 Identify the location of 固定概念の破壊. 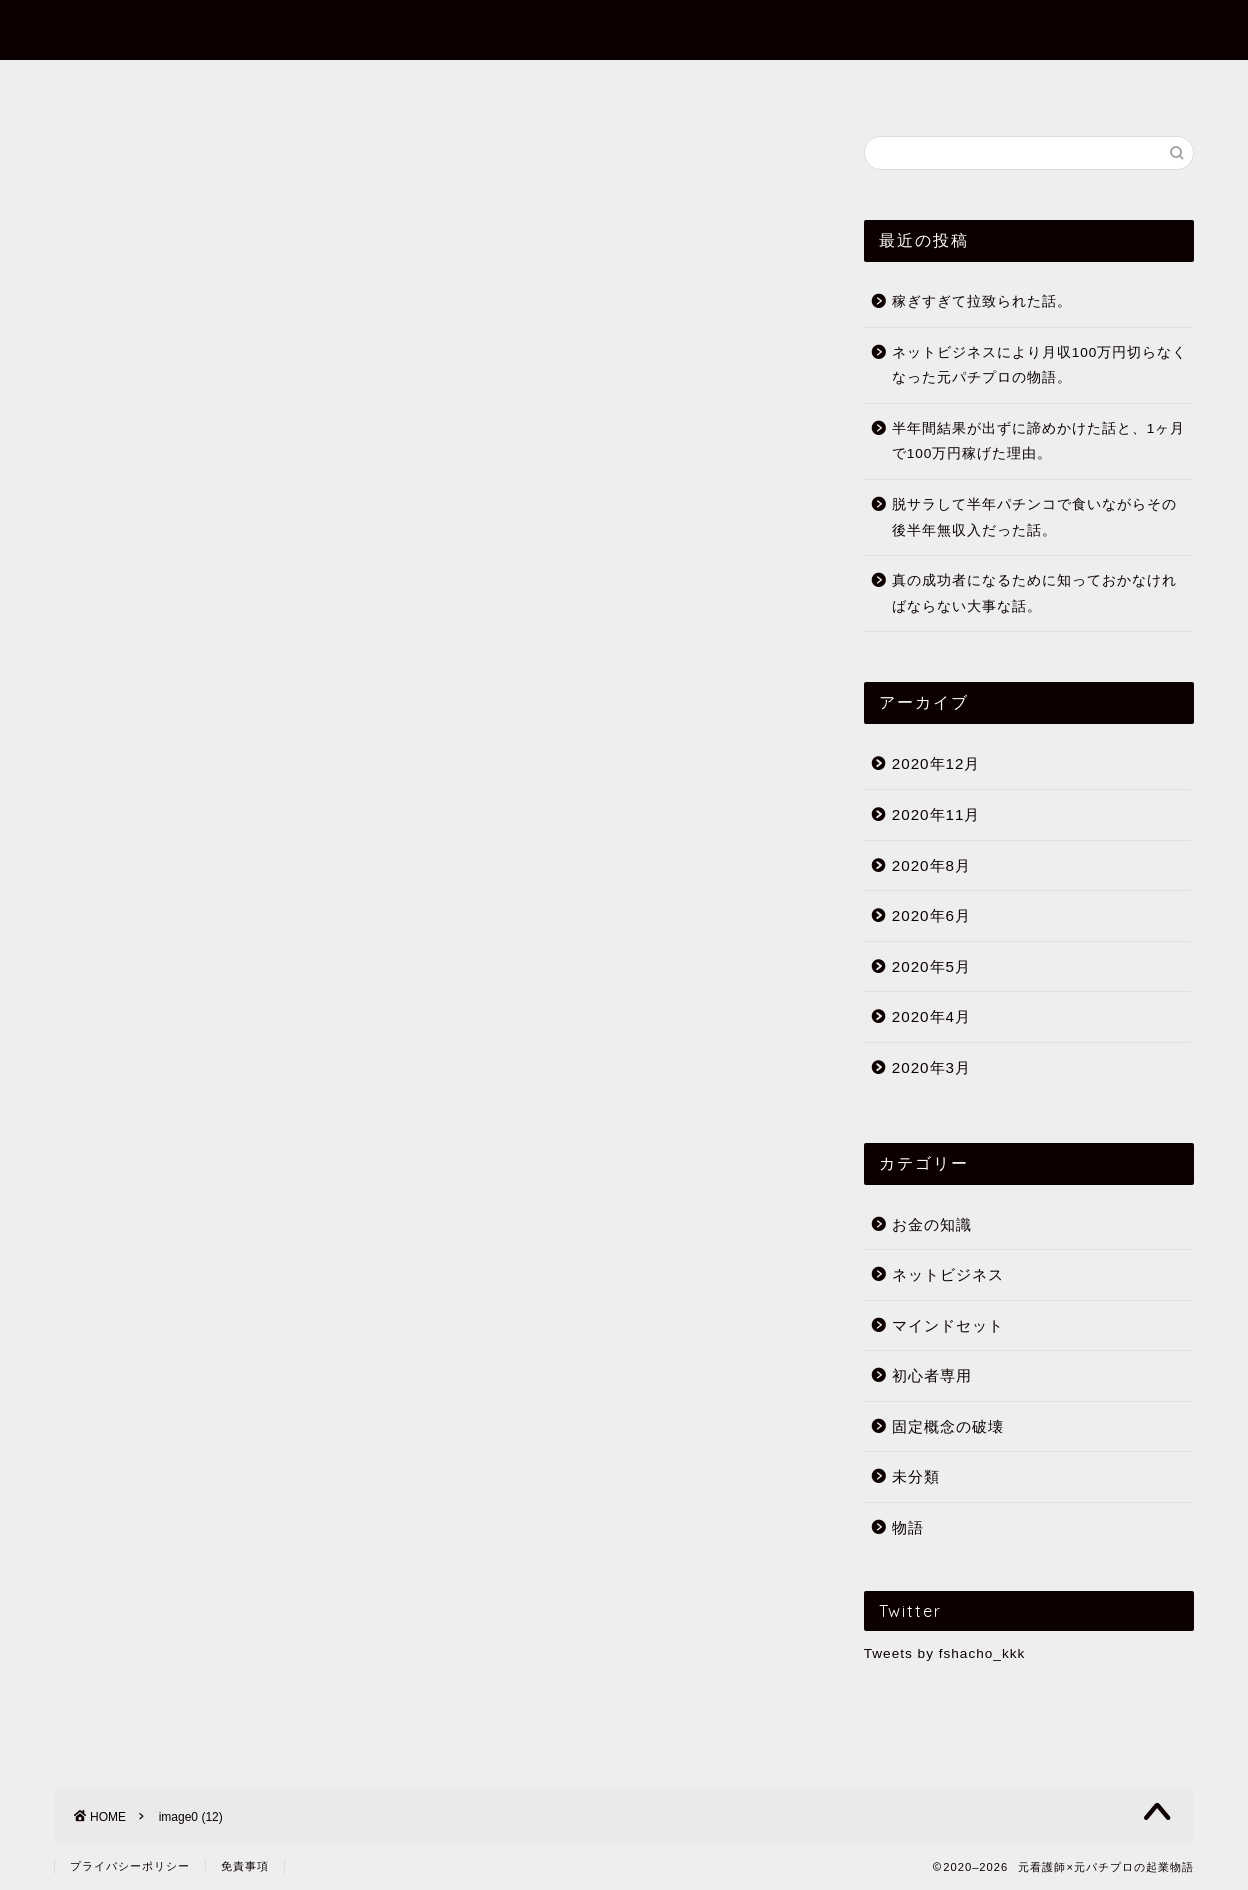
(948, 1426).